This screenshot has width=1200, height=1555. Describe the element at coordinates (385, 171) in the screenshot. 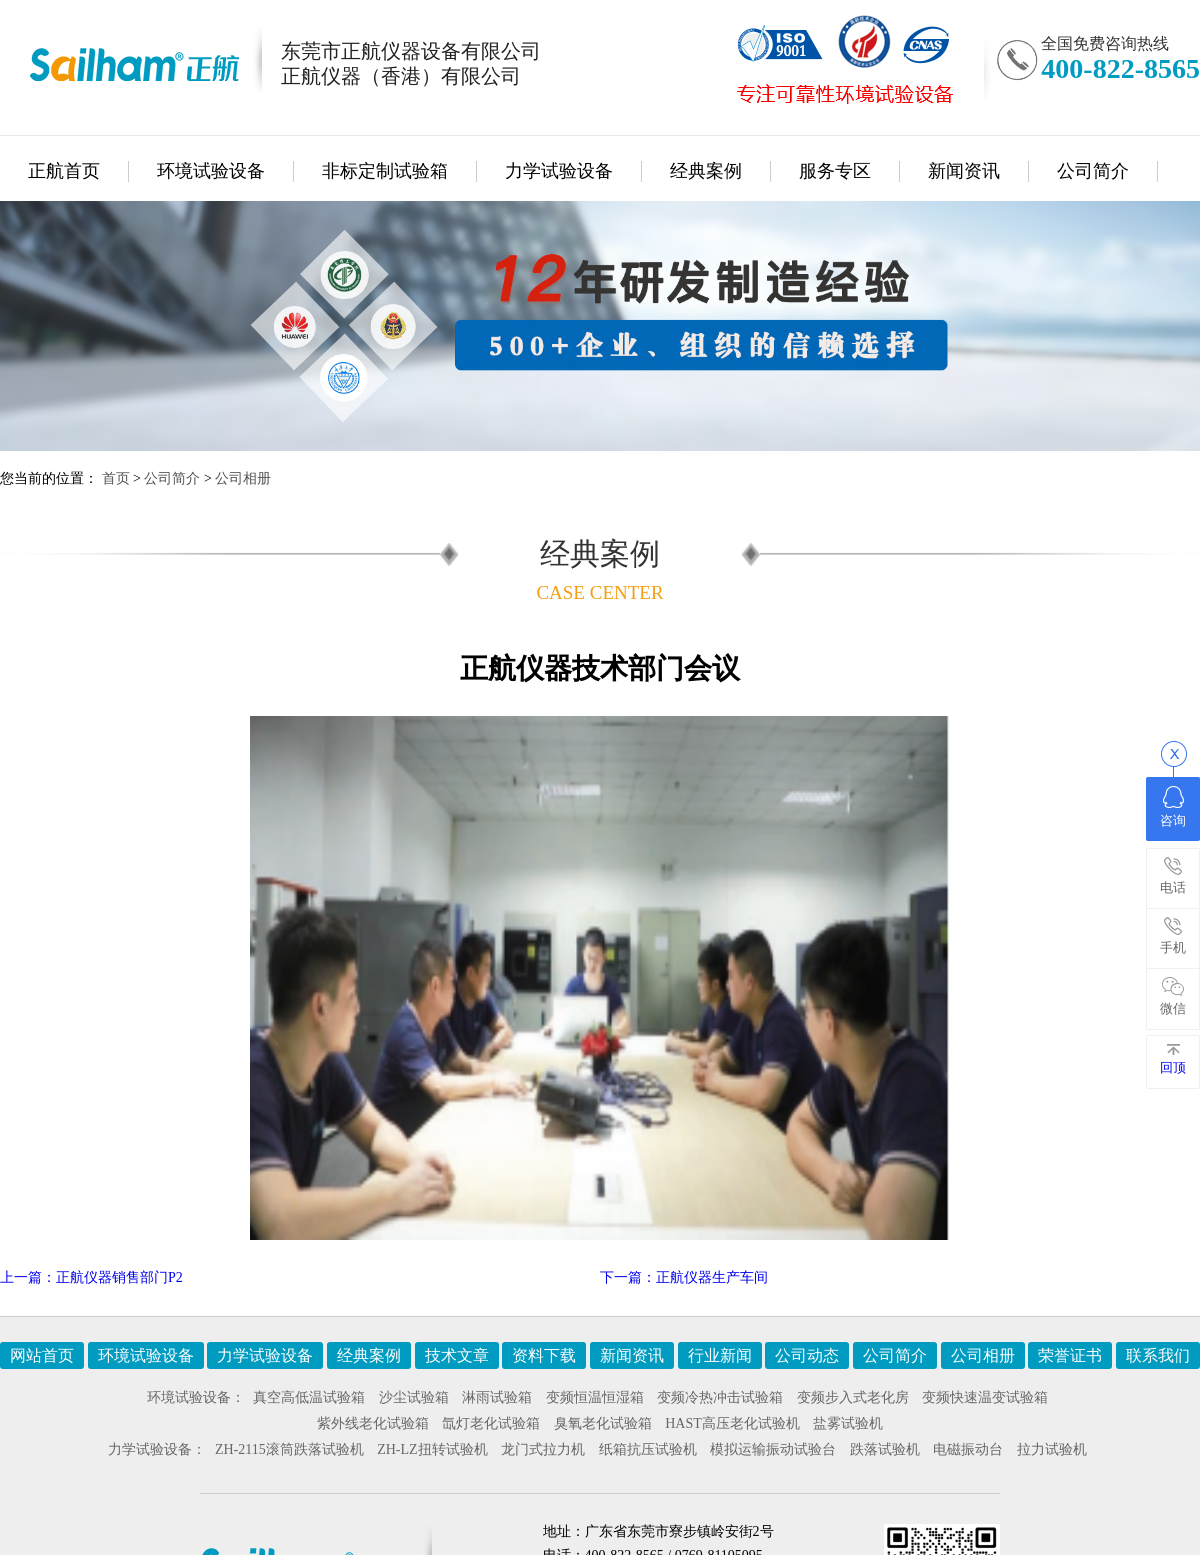

I see `非标定制试验箱` at that location.